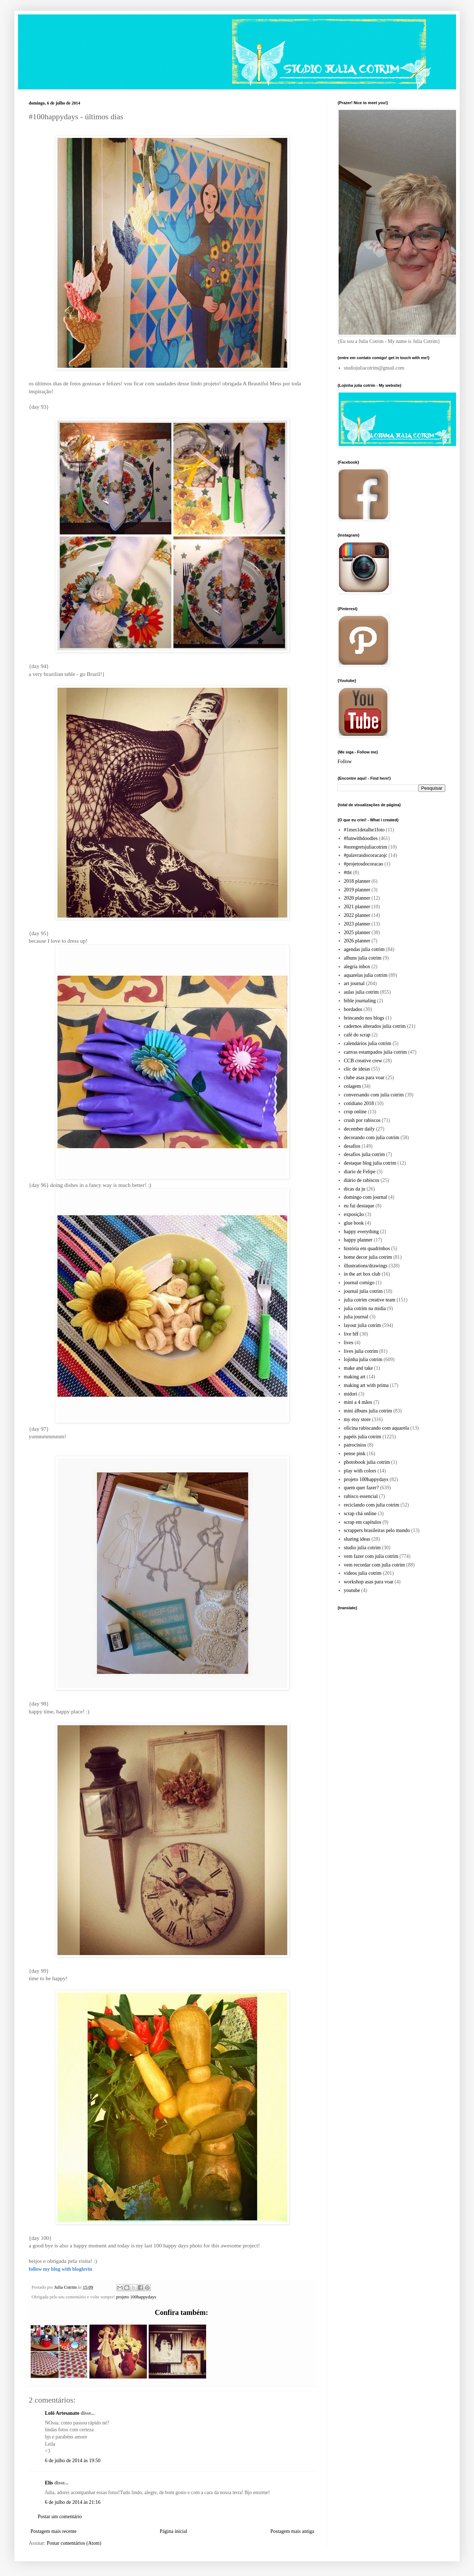 This screenshot has width=474, height=2576. I want to click on scrap chá online, so click(360, 1513).